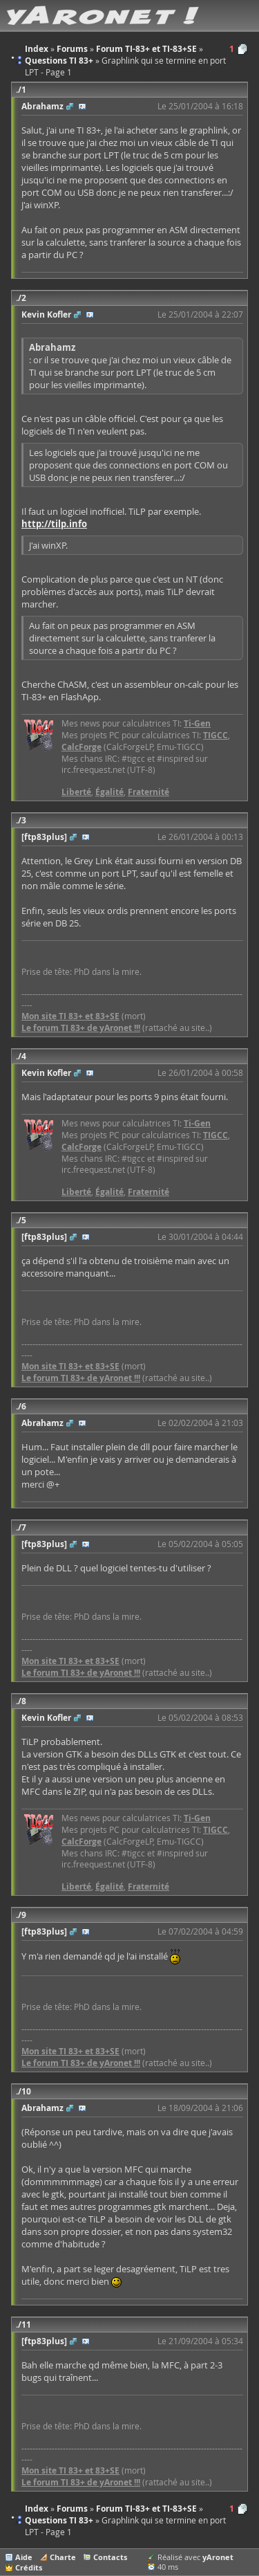  I want to click on Charte, so click(63, 2557).